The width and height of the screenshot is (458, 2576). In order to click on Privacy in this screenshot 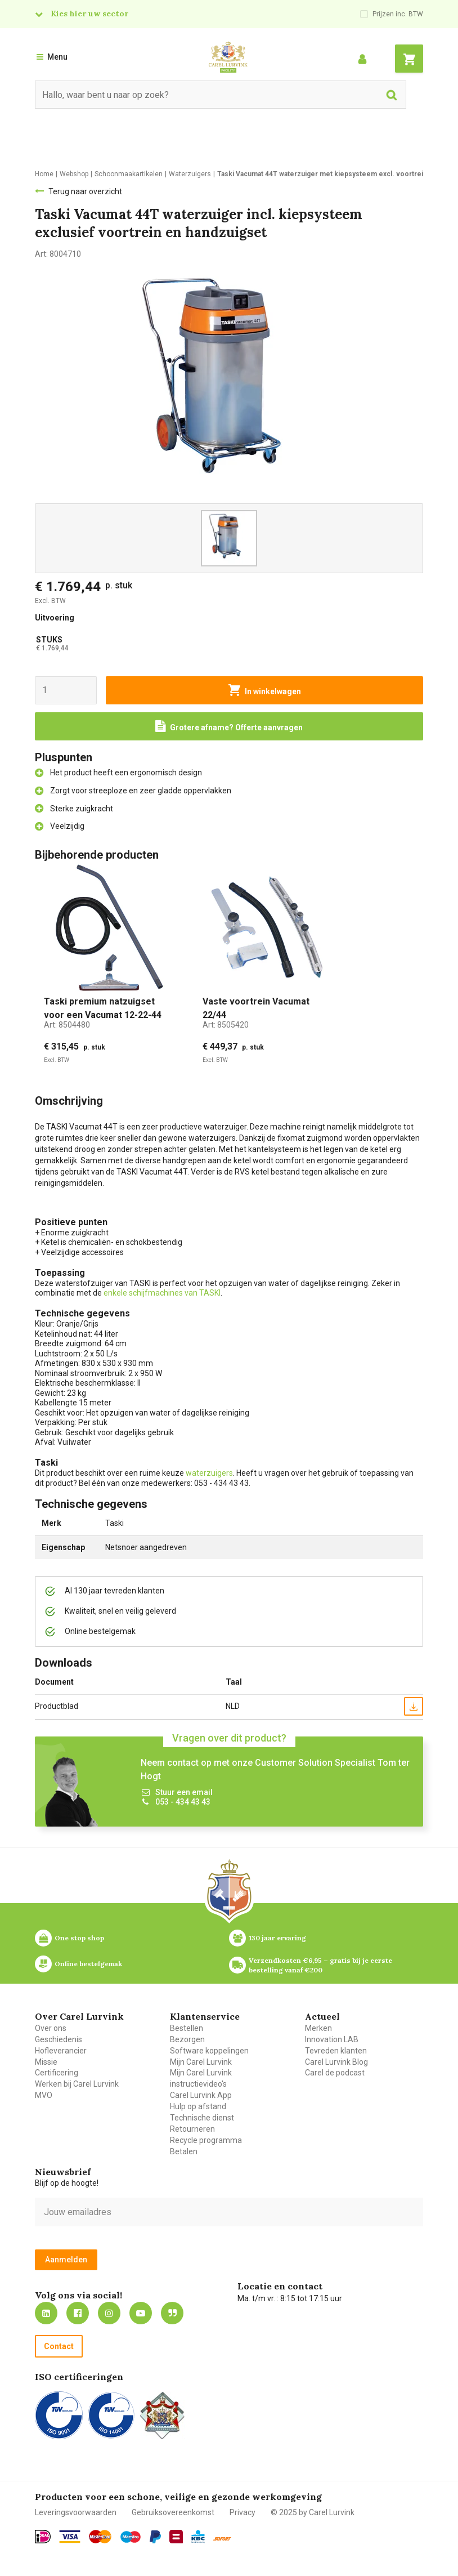, I will do `click(242, 2512)`.